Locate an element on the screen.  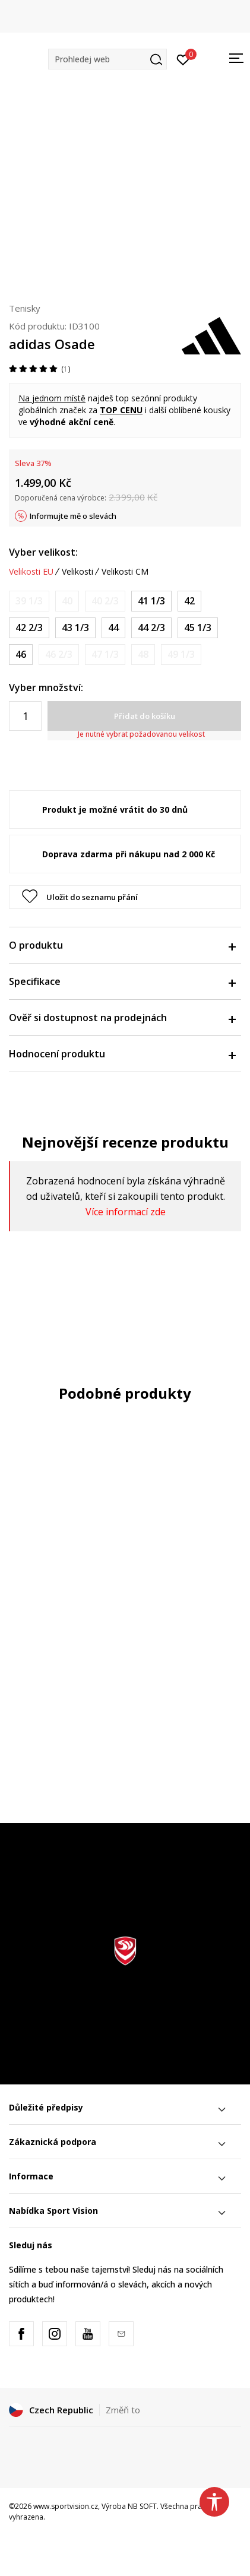
Změň to [button] is located at coordinates (123, 2410).